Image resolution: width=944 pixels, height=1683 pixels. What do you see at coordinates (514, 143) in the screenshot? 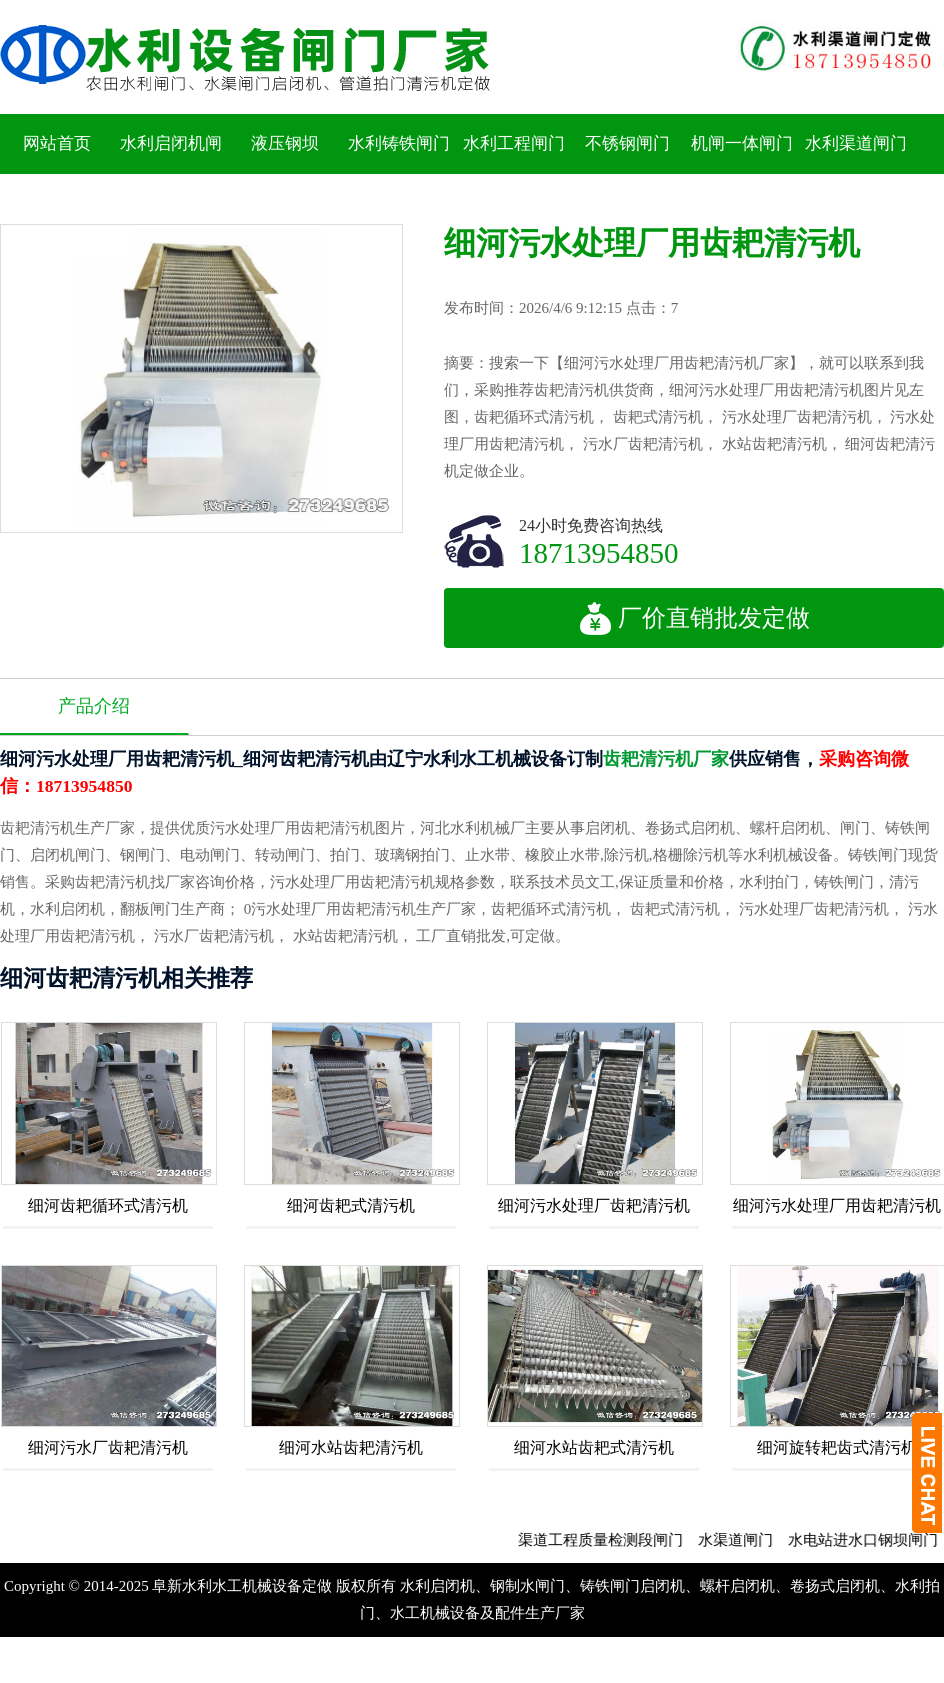
I see `水利工程闸门` at bounding box center [514, 143].